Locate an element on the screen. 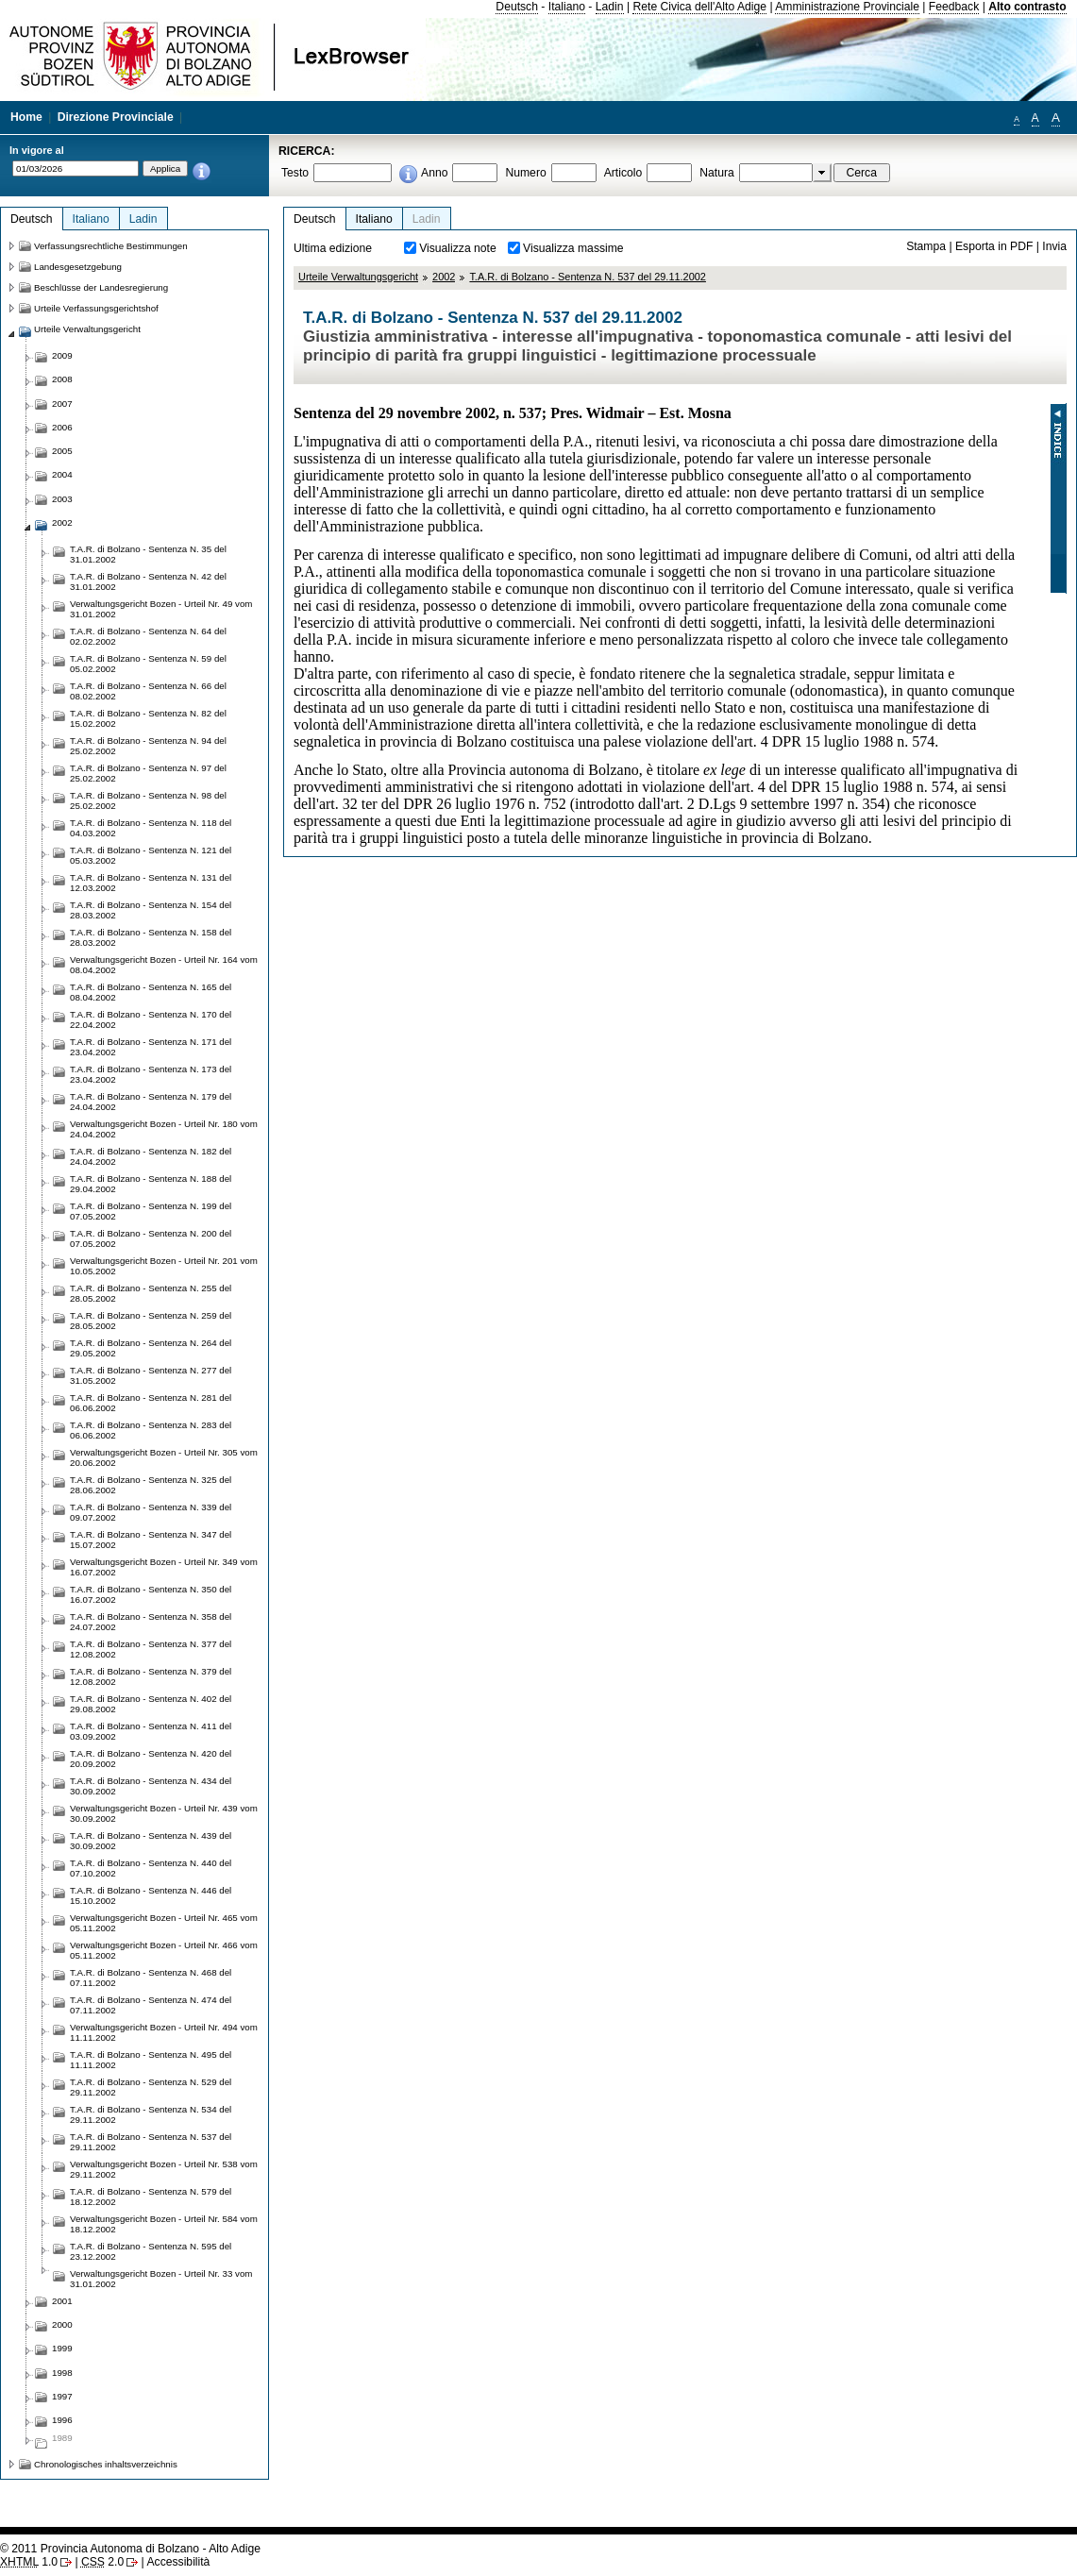 The image size is (1077, 2576). T.A.R. di Bolzano - Sentenza N. 200 del 07.05.2002 is located at coordinates (150, 1238).